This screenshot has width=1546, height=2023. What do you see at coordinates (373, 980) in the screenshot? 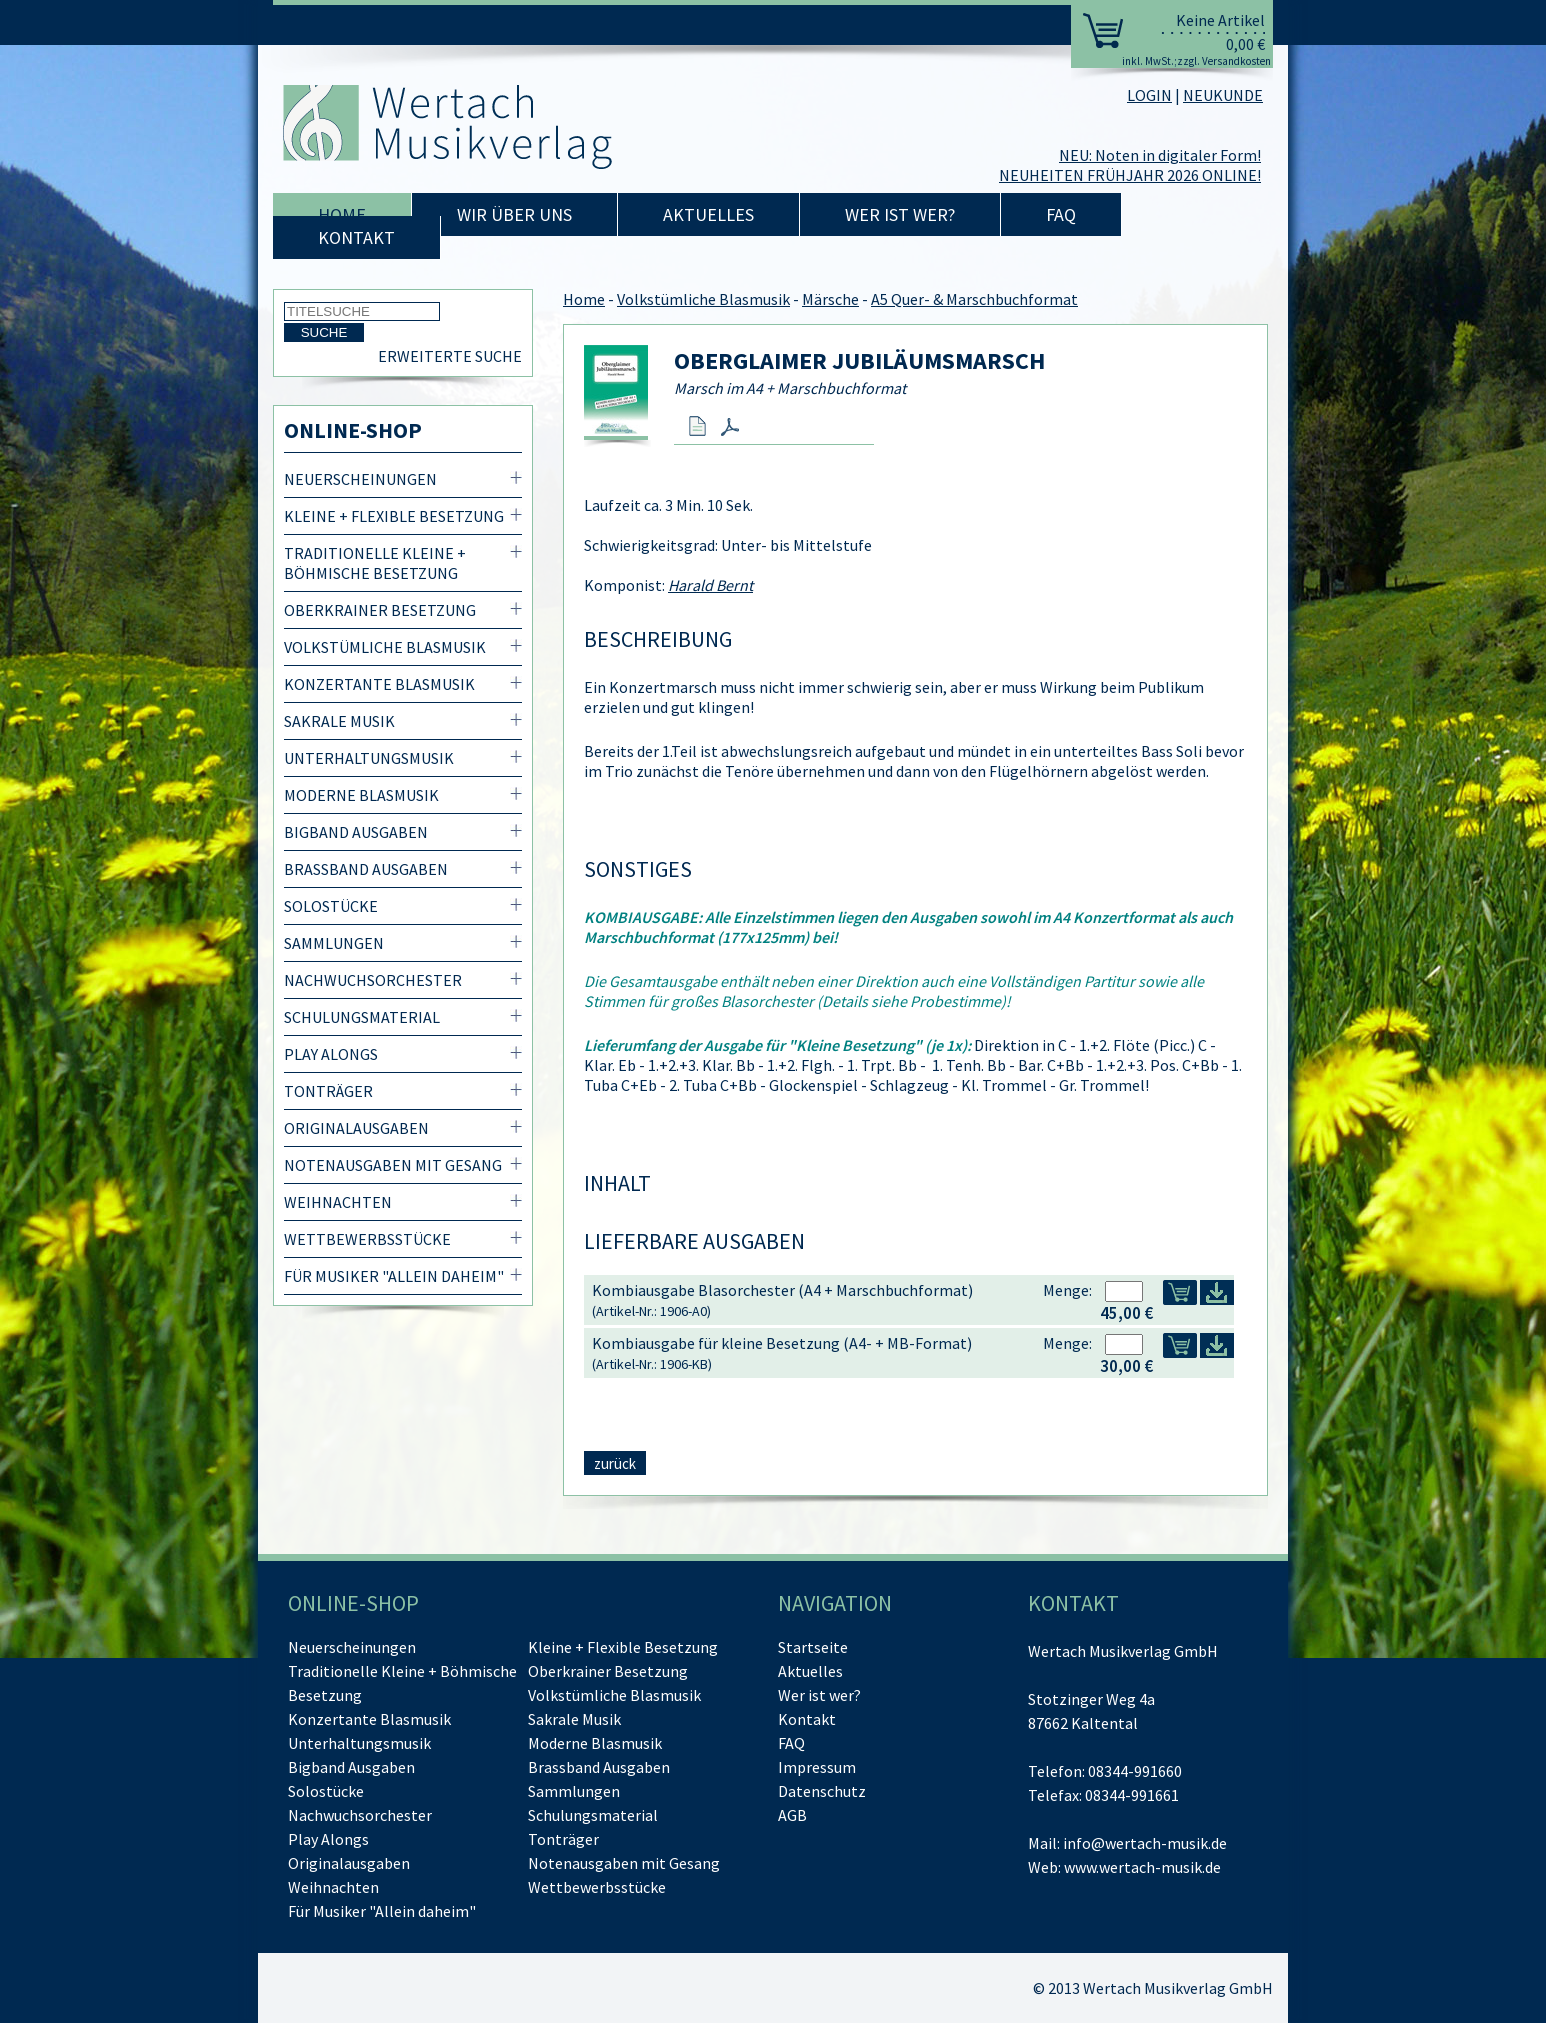
I see `Nachwuchsorchester` at bounding box center [373, 980].